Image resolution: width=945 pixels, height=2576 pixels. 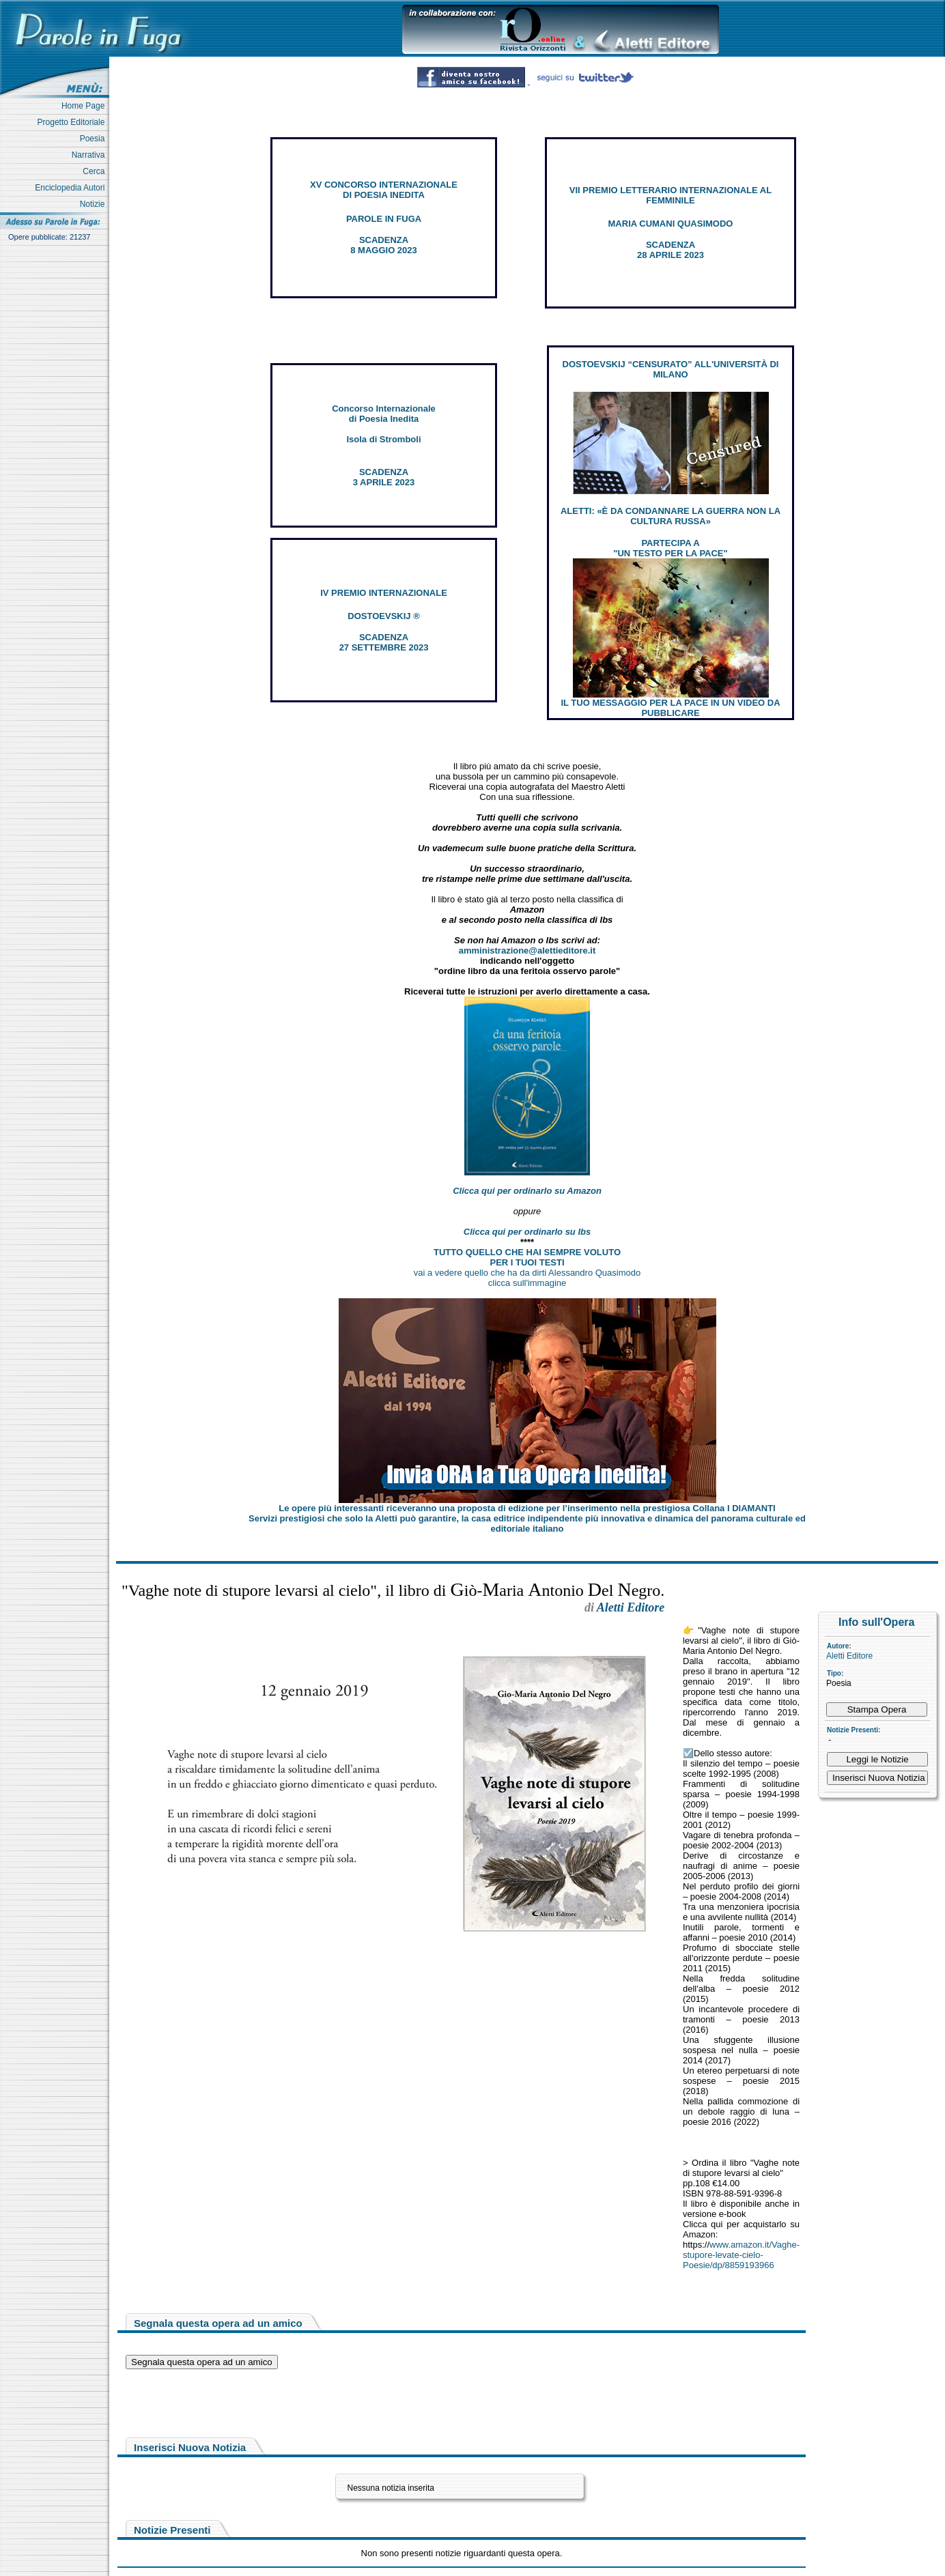 I want to click on PARTECIPA A "UN TESTO PER LA PACE", so click(x=670, y=548).